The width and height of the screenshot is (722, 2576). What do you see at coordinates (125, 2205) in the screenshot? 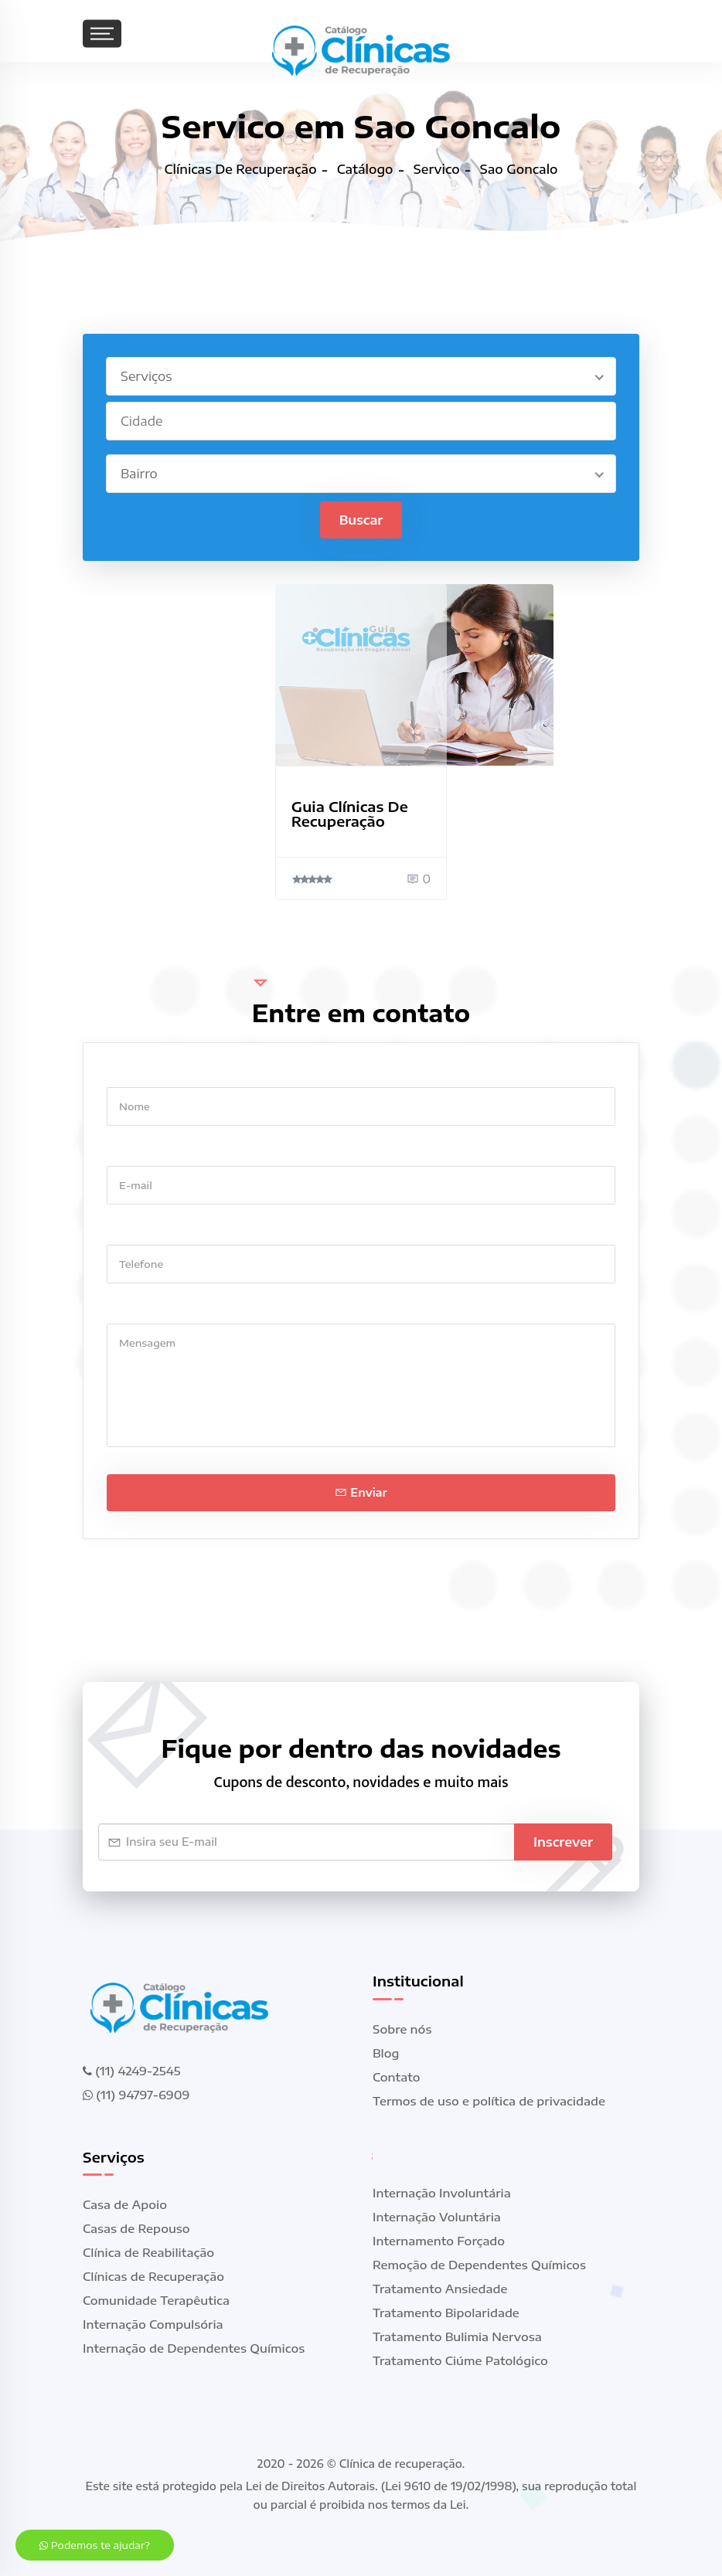
I see `Casa de Apoio` at bounding box center [125, 2205].